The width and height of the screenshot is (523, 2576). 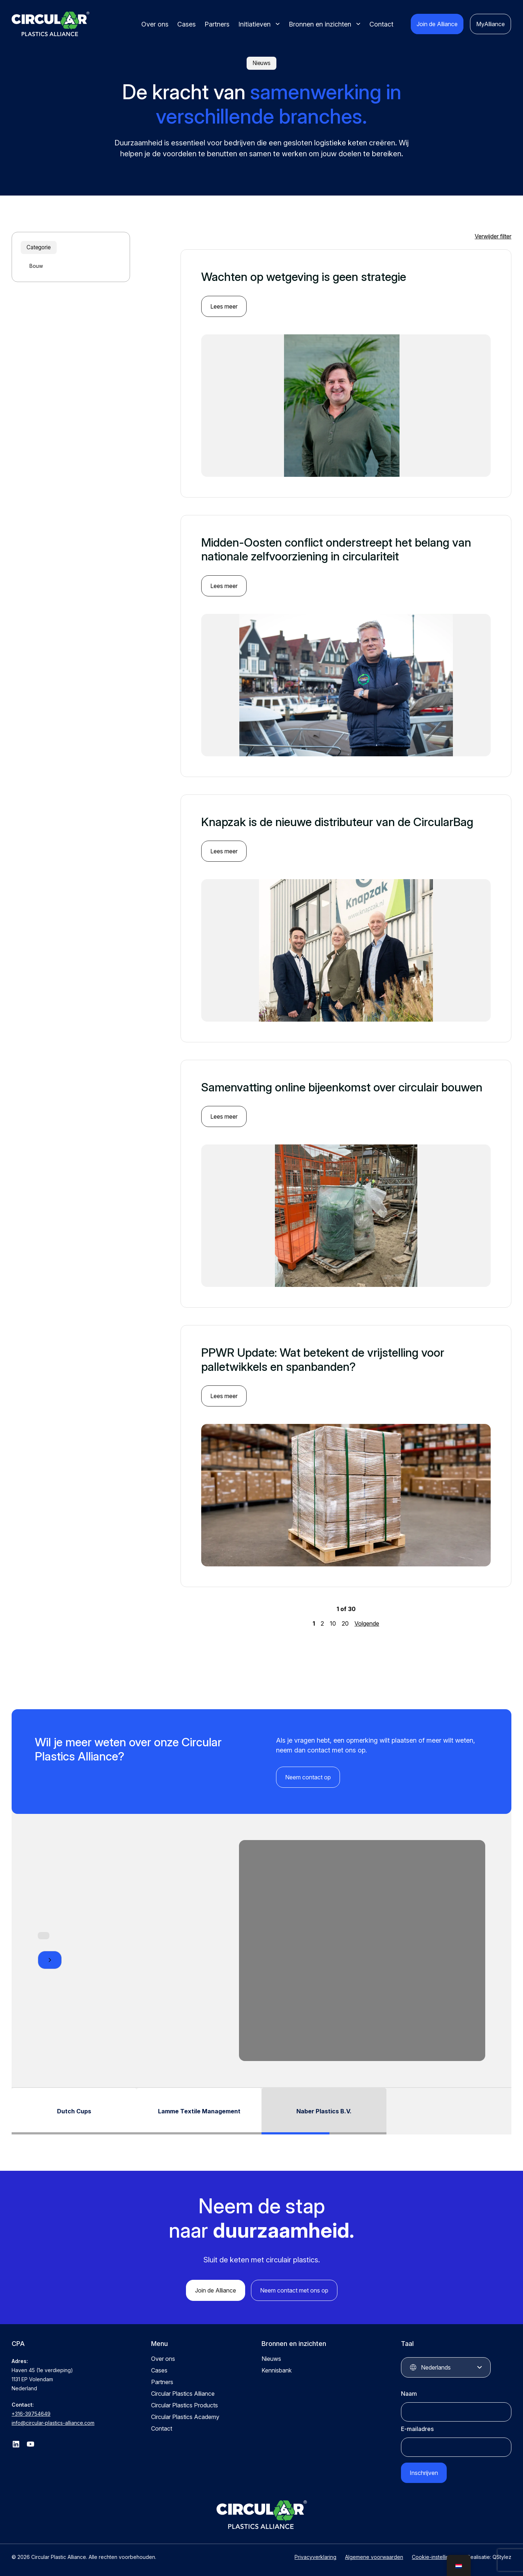 I want to click on QStylez, so click(x=501, y=2557).